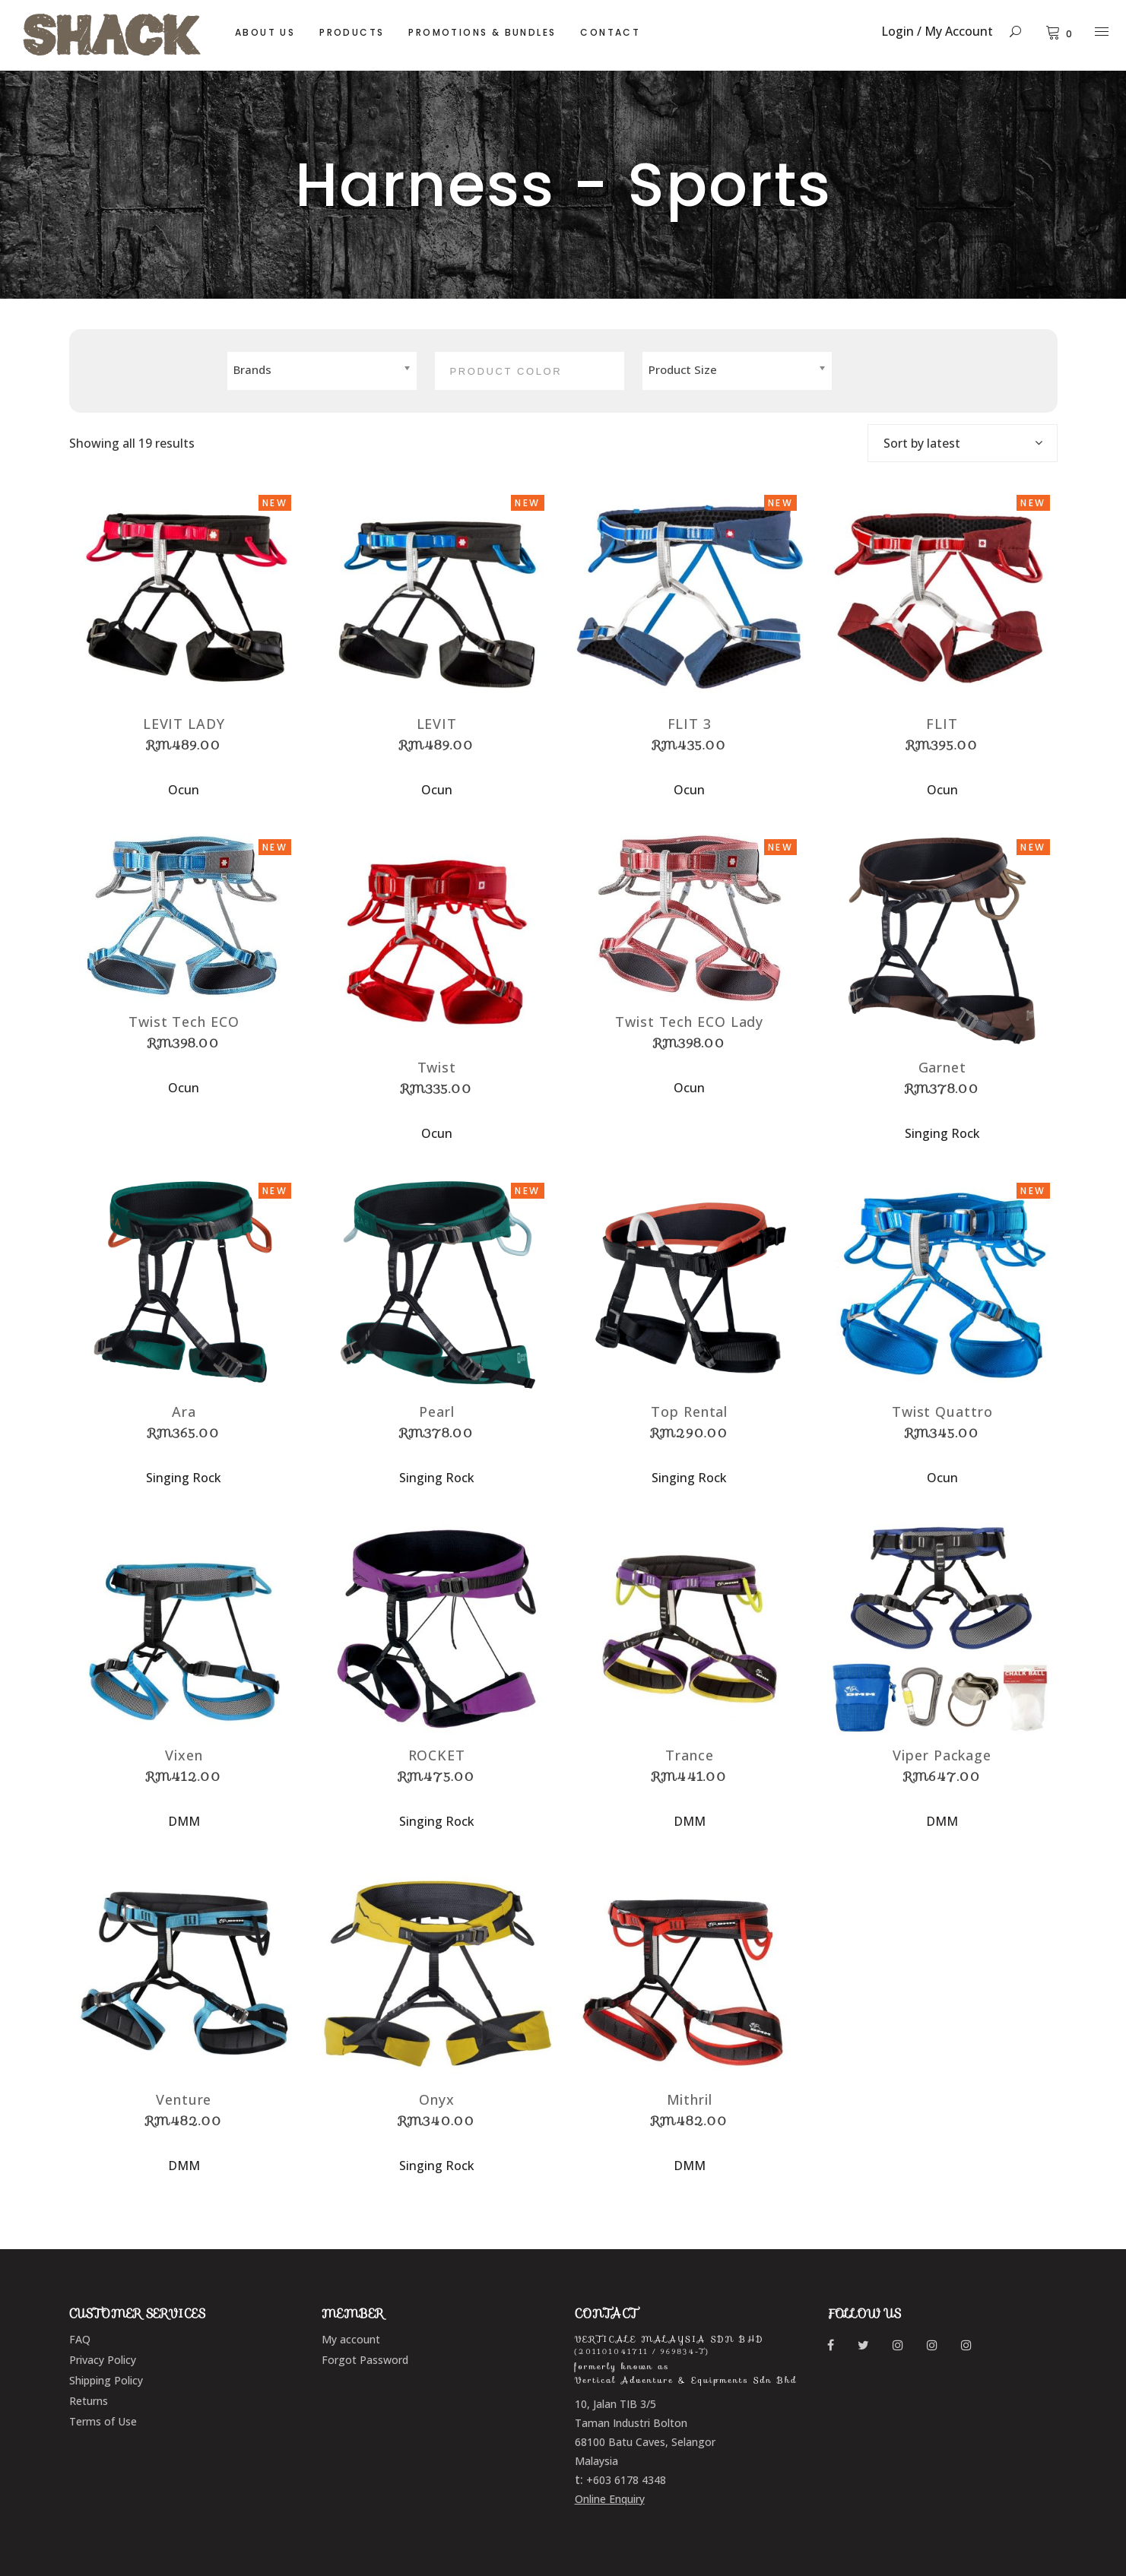  What do you see at coordinates (184, 1755) in the screenshot?
I see `Vixen` at bounding box center [184, 1755].